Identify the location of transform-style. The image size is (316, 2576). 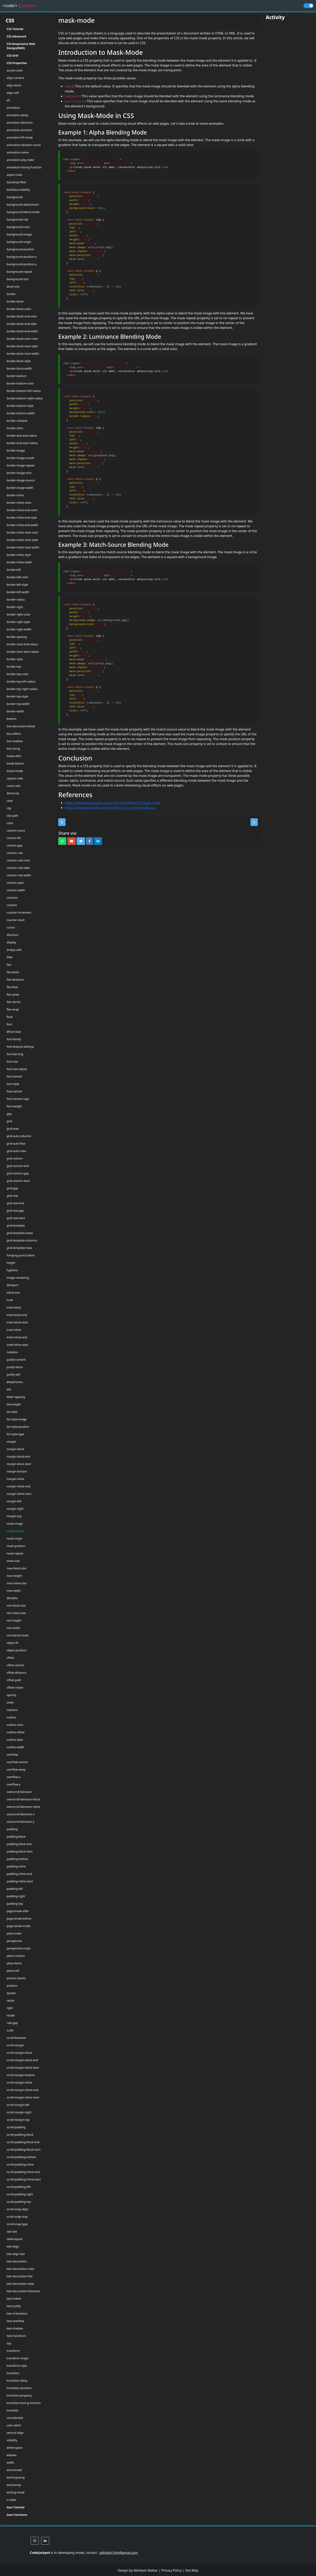
(17, 2366).